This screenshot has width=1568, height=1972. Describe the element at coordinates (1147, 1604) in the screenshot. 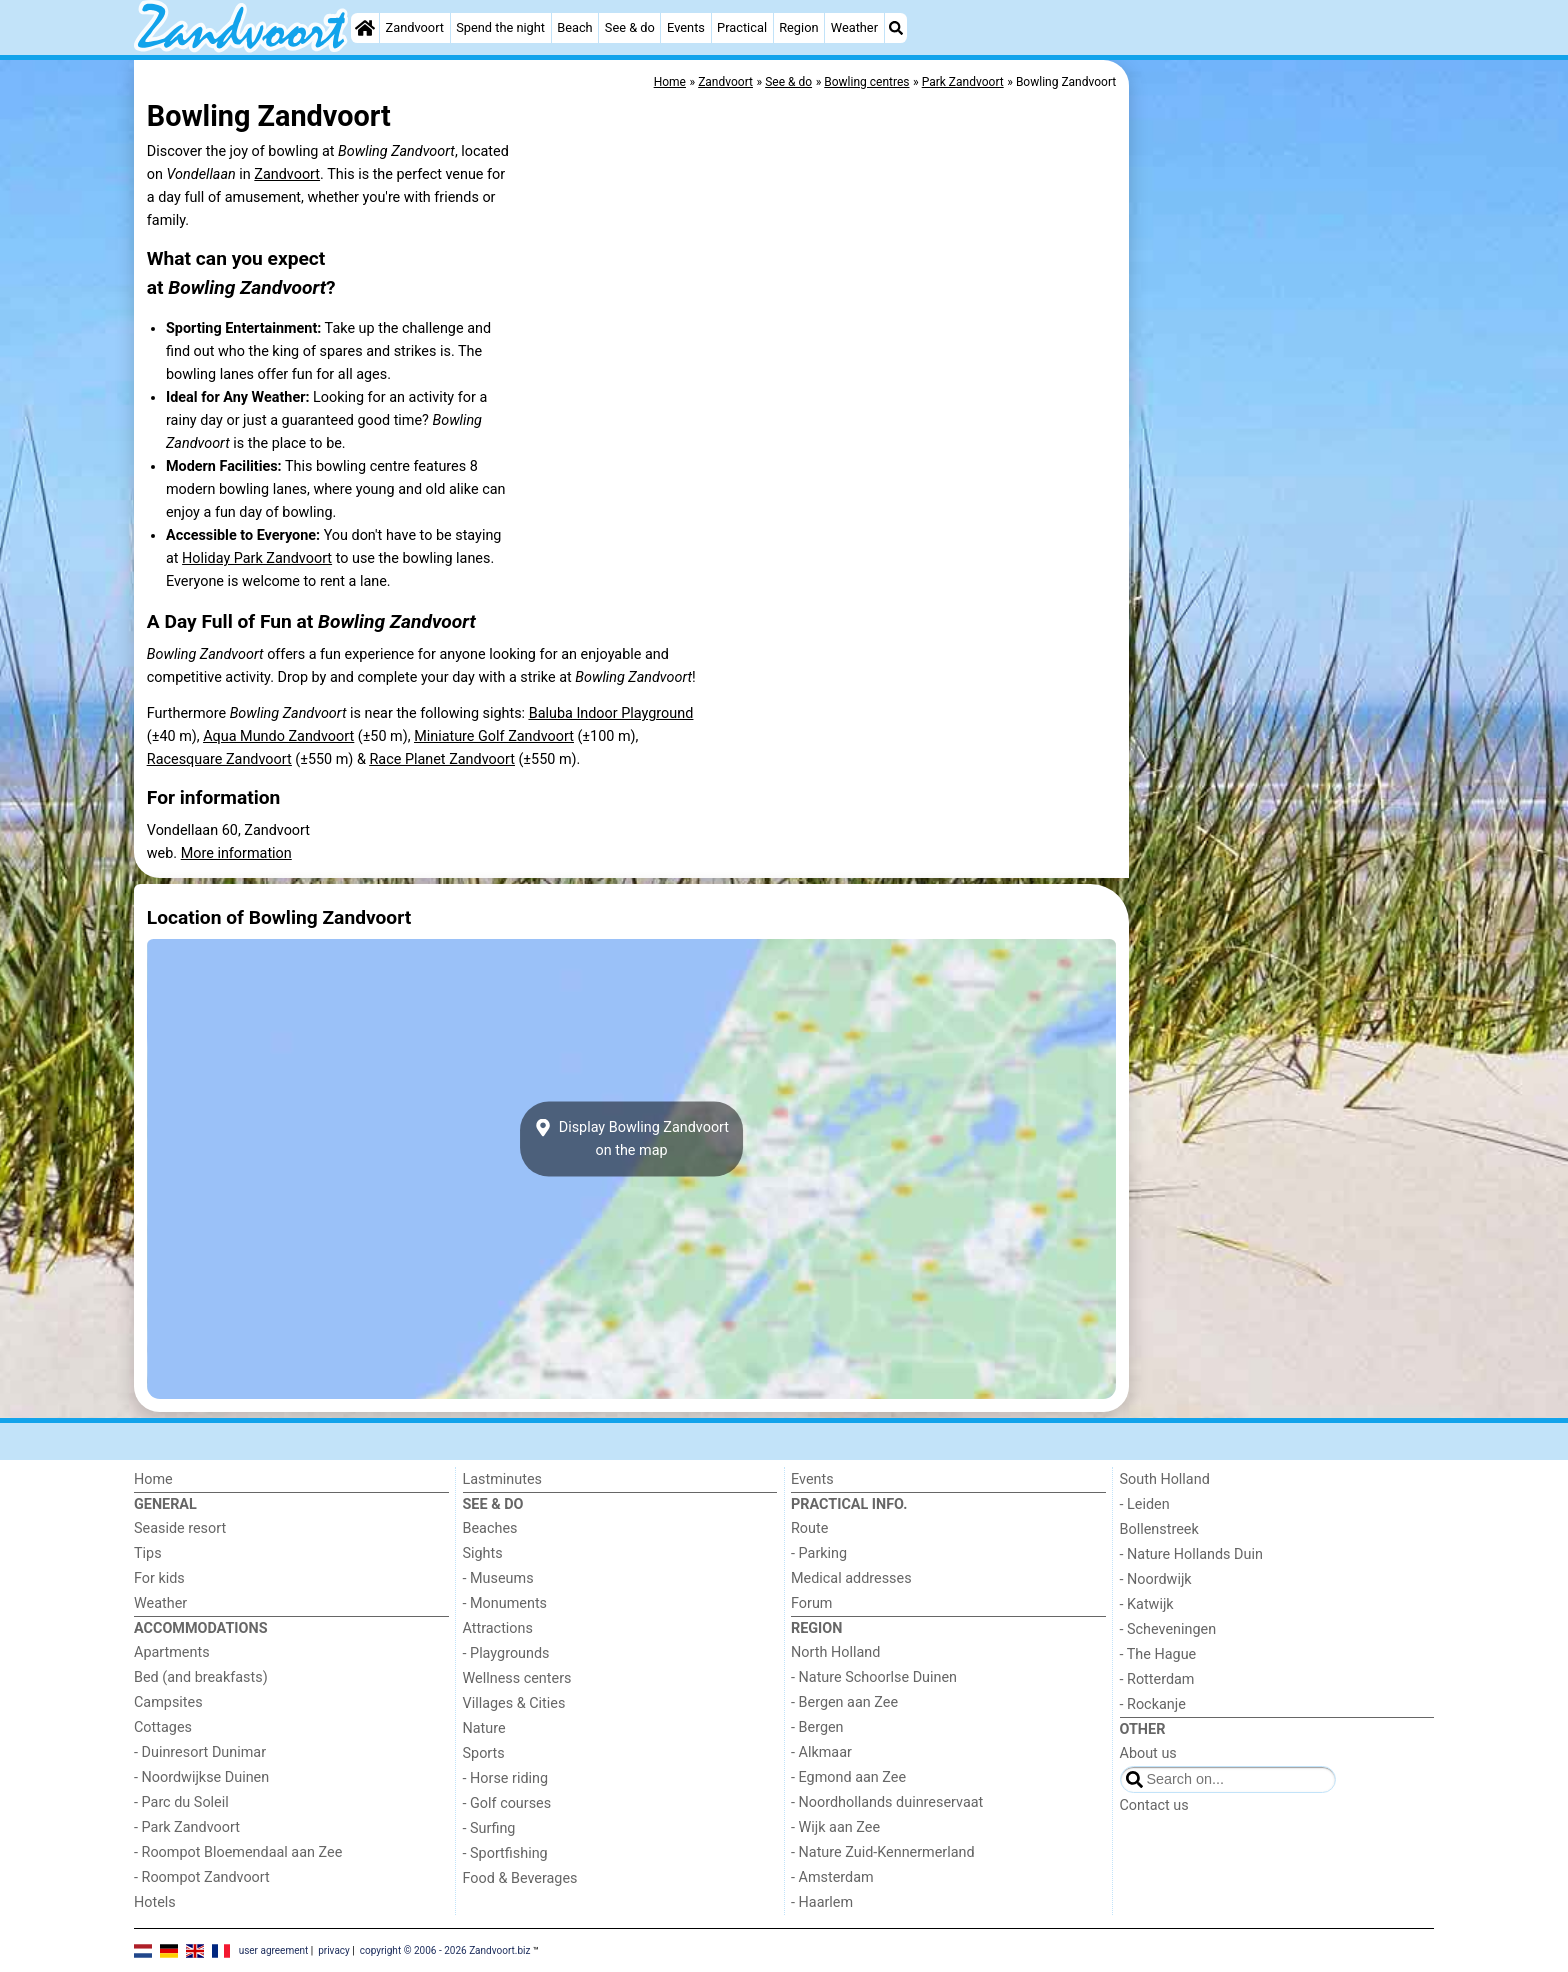

I see `- Katwijk` at that location.